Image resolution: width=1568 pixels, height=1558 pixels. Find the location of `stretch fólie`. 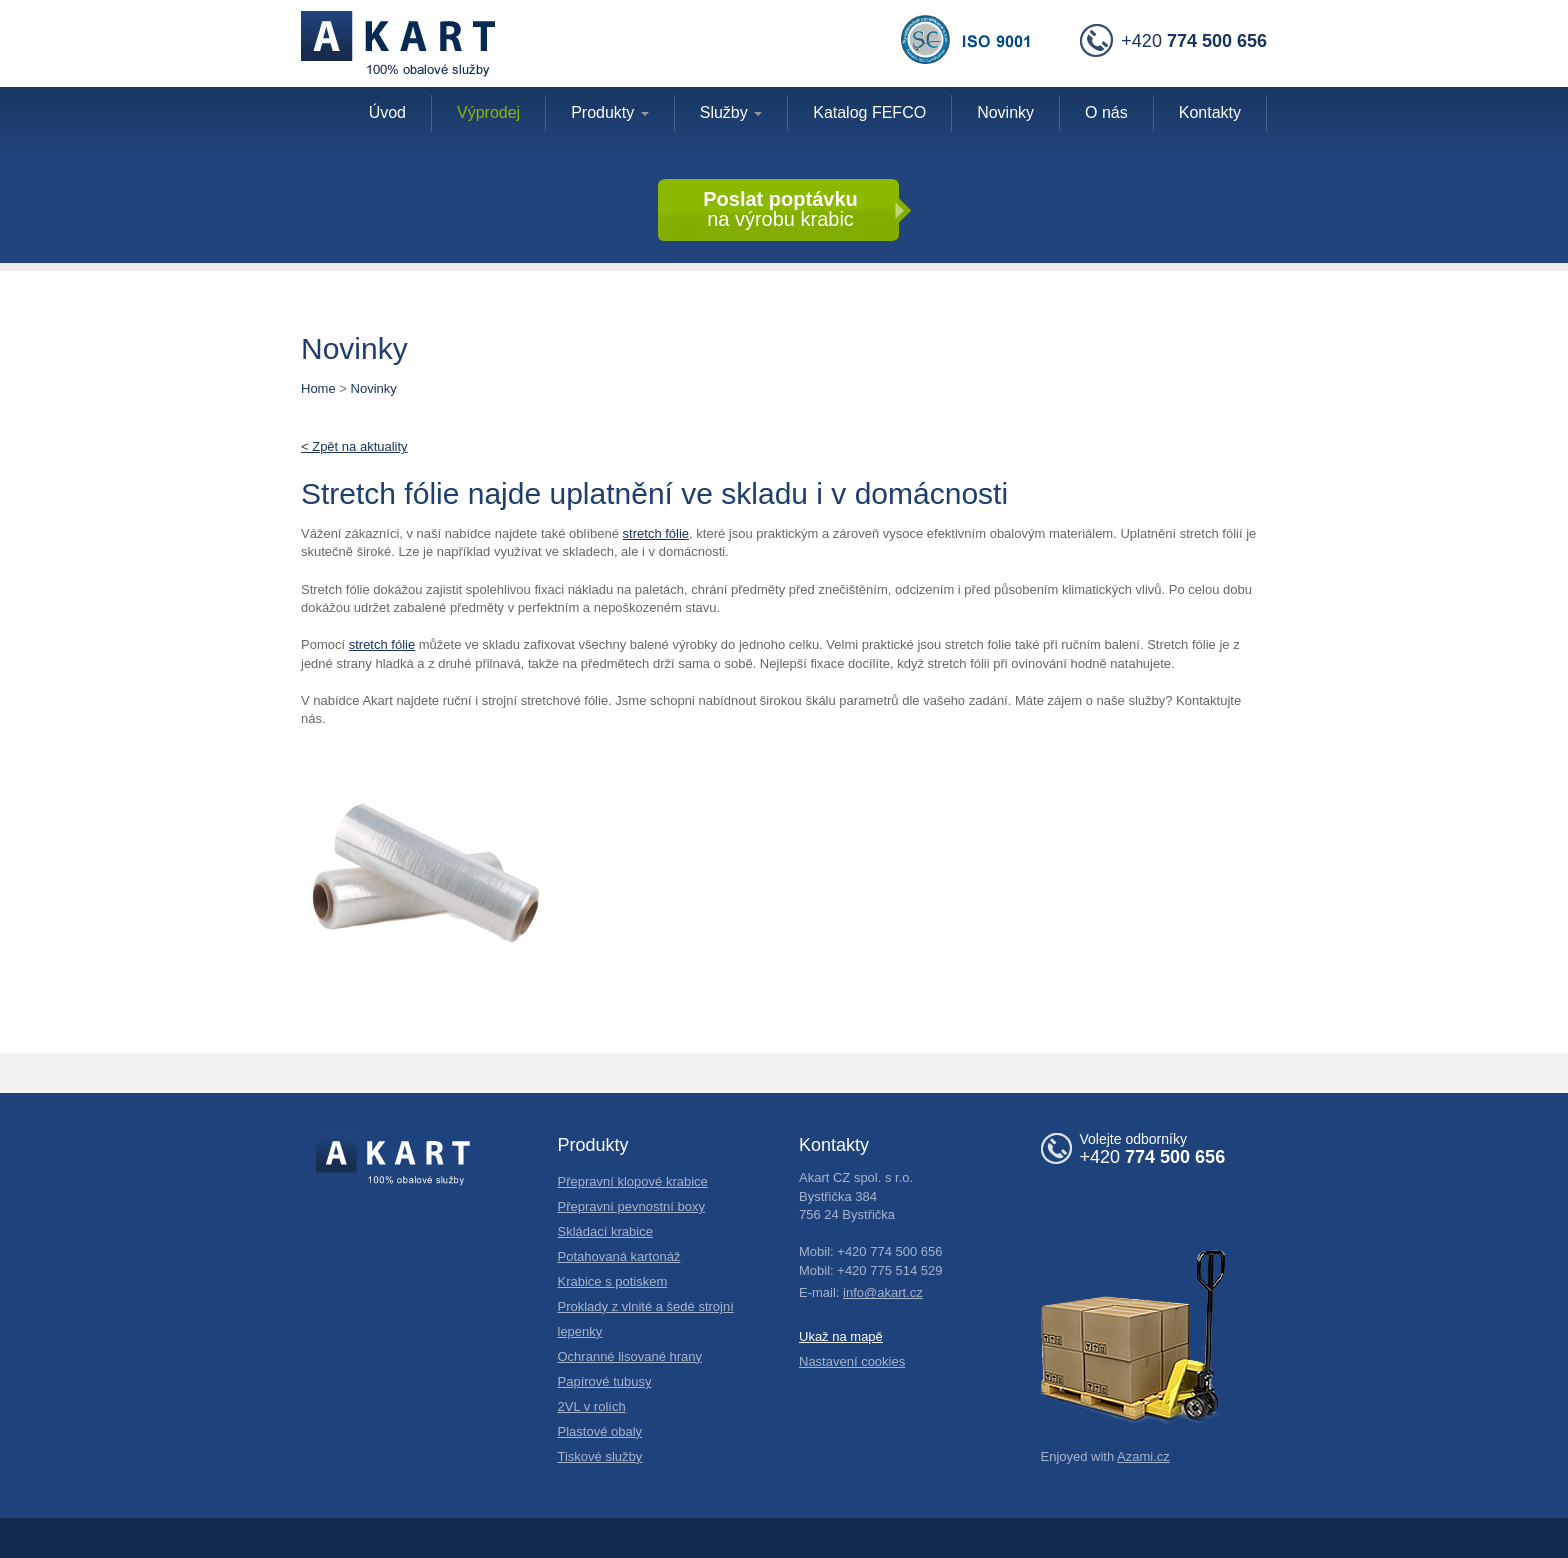

stretch fólie is located at coordinates (656, 533).